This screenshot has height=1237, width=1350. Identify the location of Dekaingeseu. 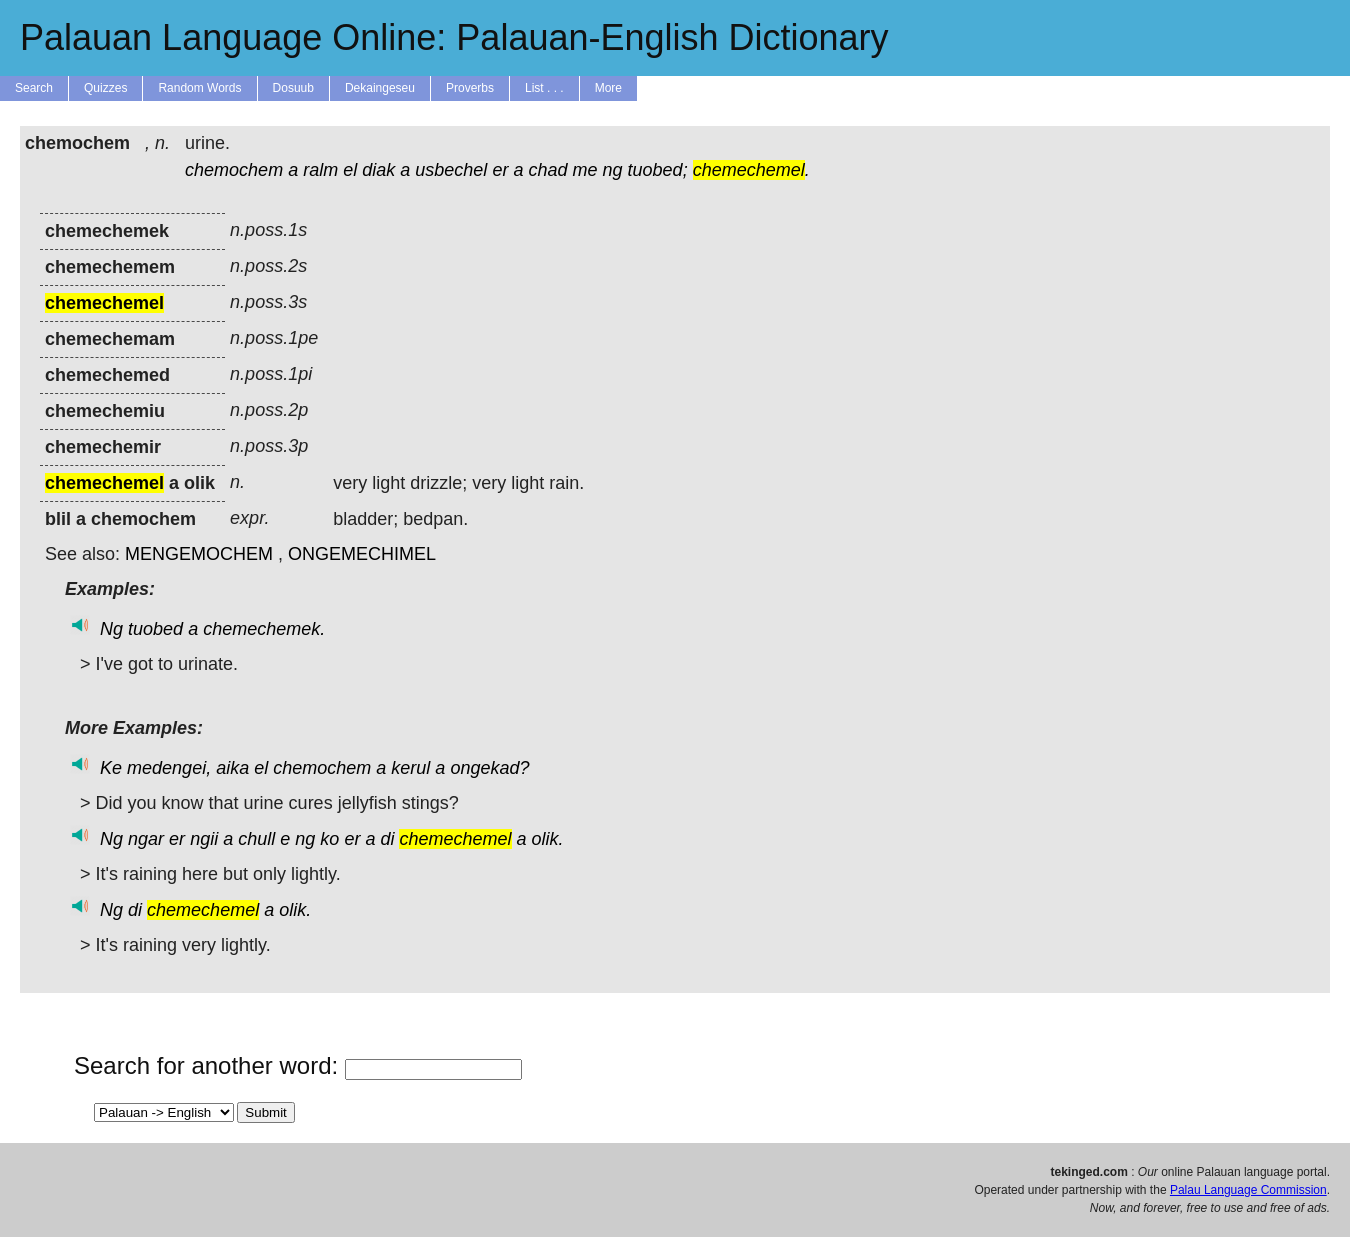
(380, 88).